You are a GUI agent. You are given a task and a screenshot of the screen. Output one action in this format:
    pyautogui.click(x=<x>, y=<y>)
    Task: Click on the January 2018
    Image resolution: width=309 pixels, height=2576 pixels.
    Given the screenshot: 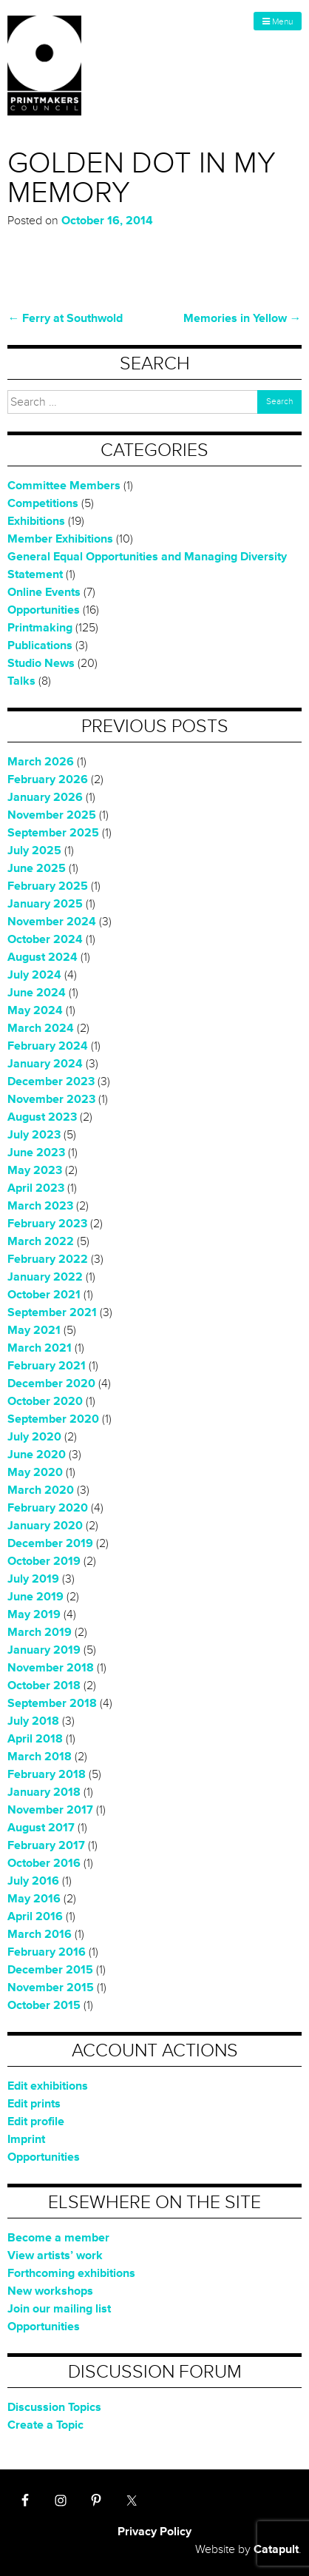 What is the action you would take?
    pyautogui.click(x=44, y=1792)
    